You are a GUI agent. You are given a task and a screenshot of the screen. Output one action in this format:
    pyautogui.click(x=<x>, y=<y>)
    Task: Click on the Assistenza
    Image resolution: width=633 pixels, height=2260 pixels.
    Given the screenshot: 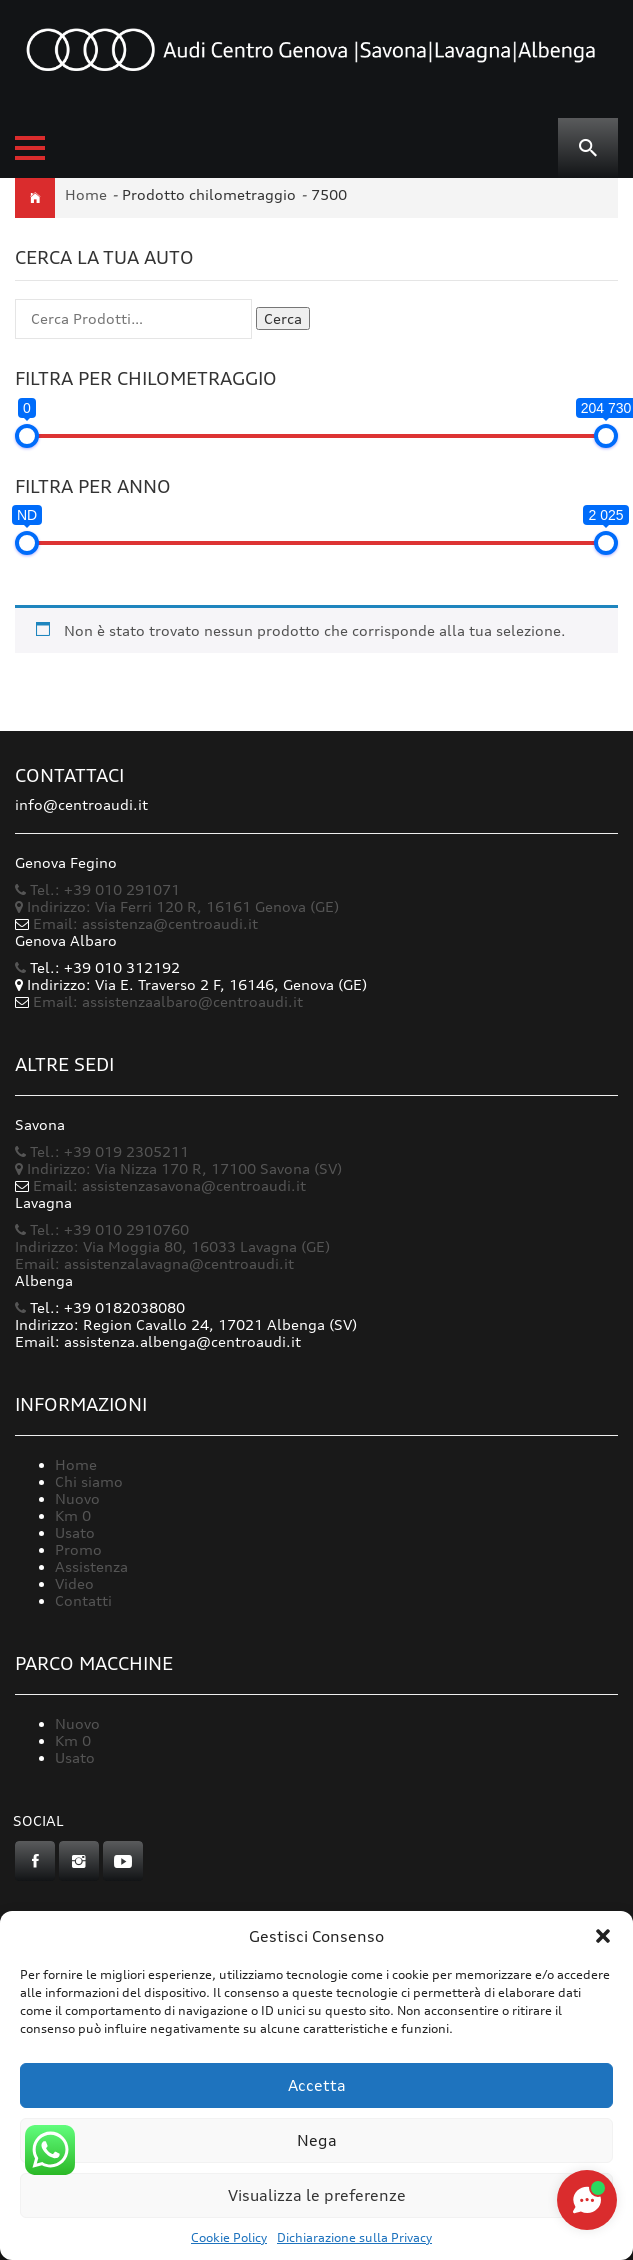 What is the action you would take?
    pyautogui.click(x=91, y=1566)
    